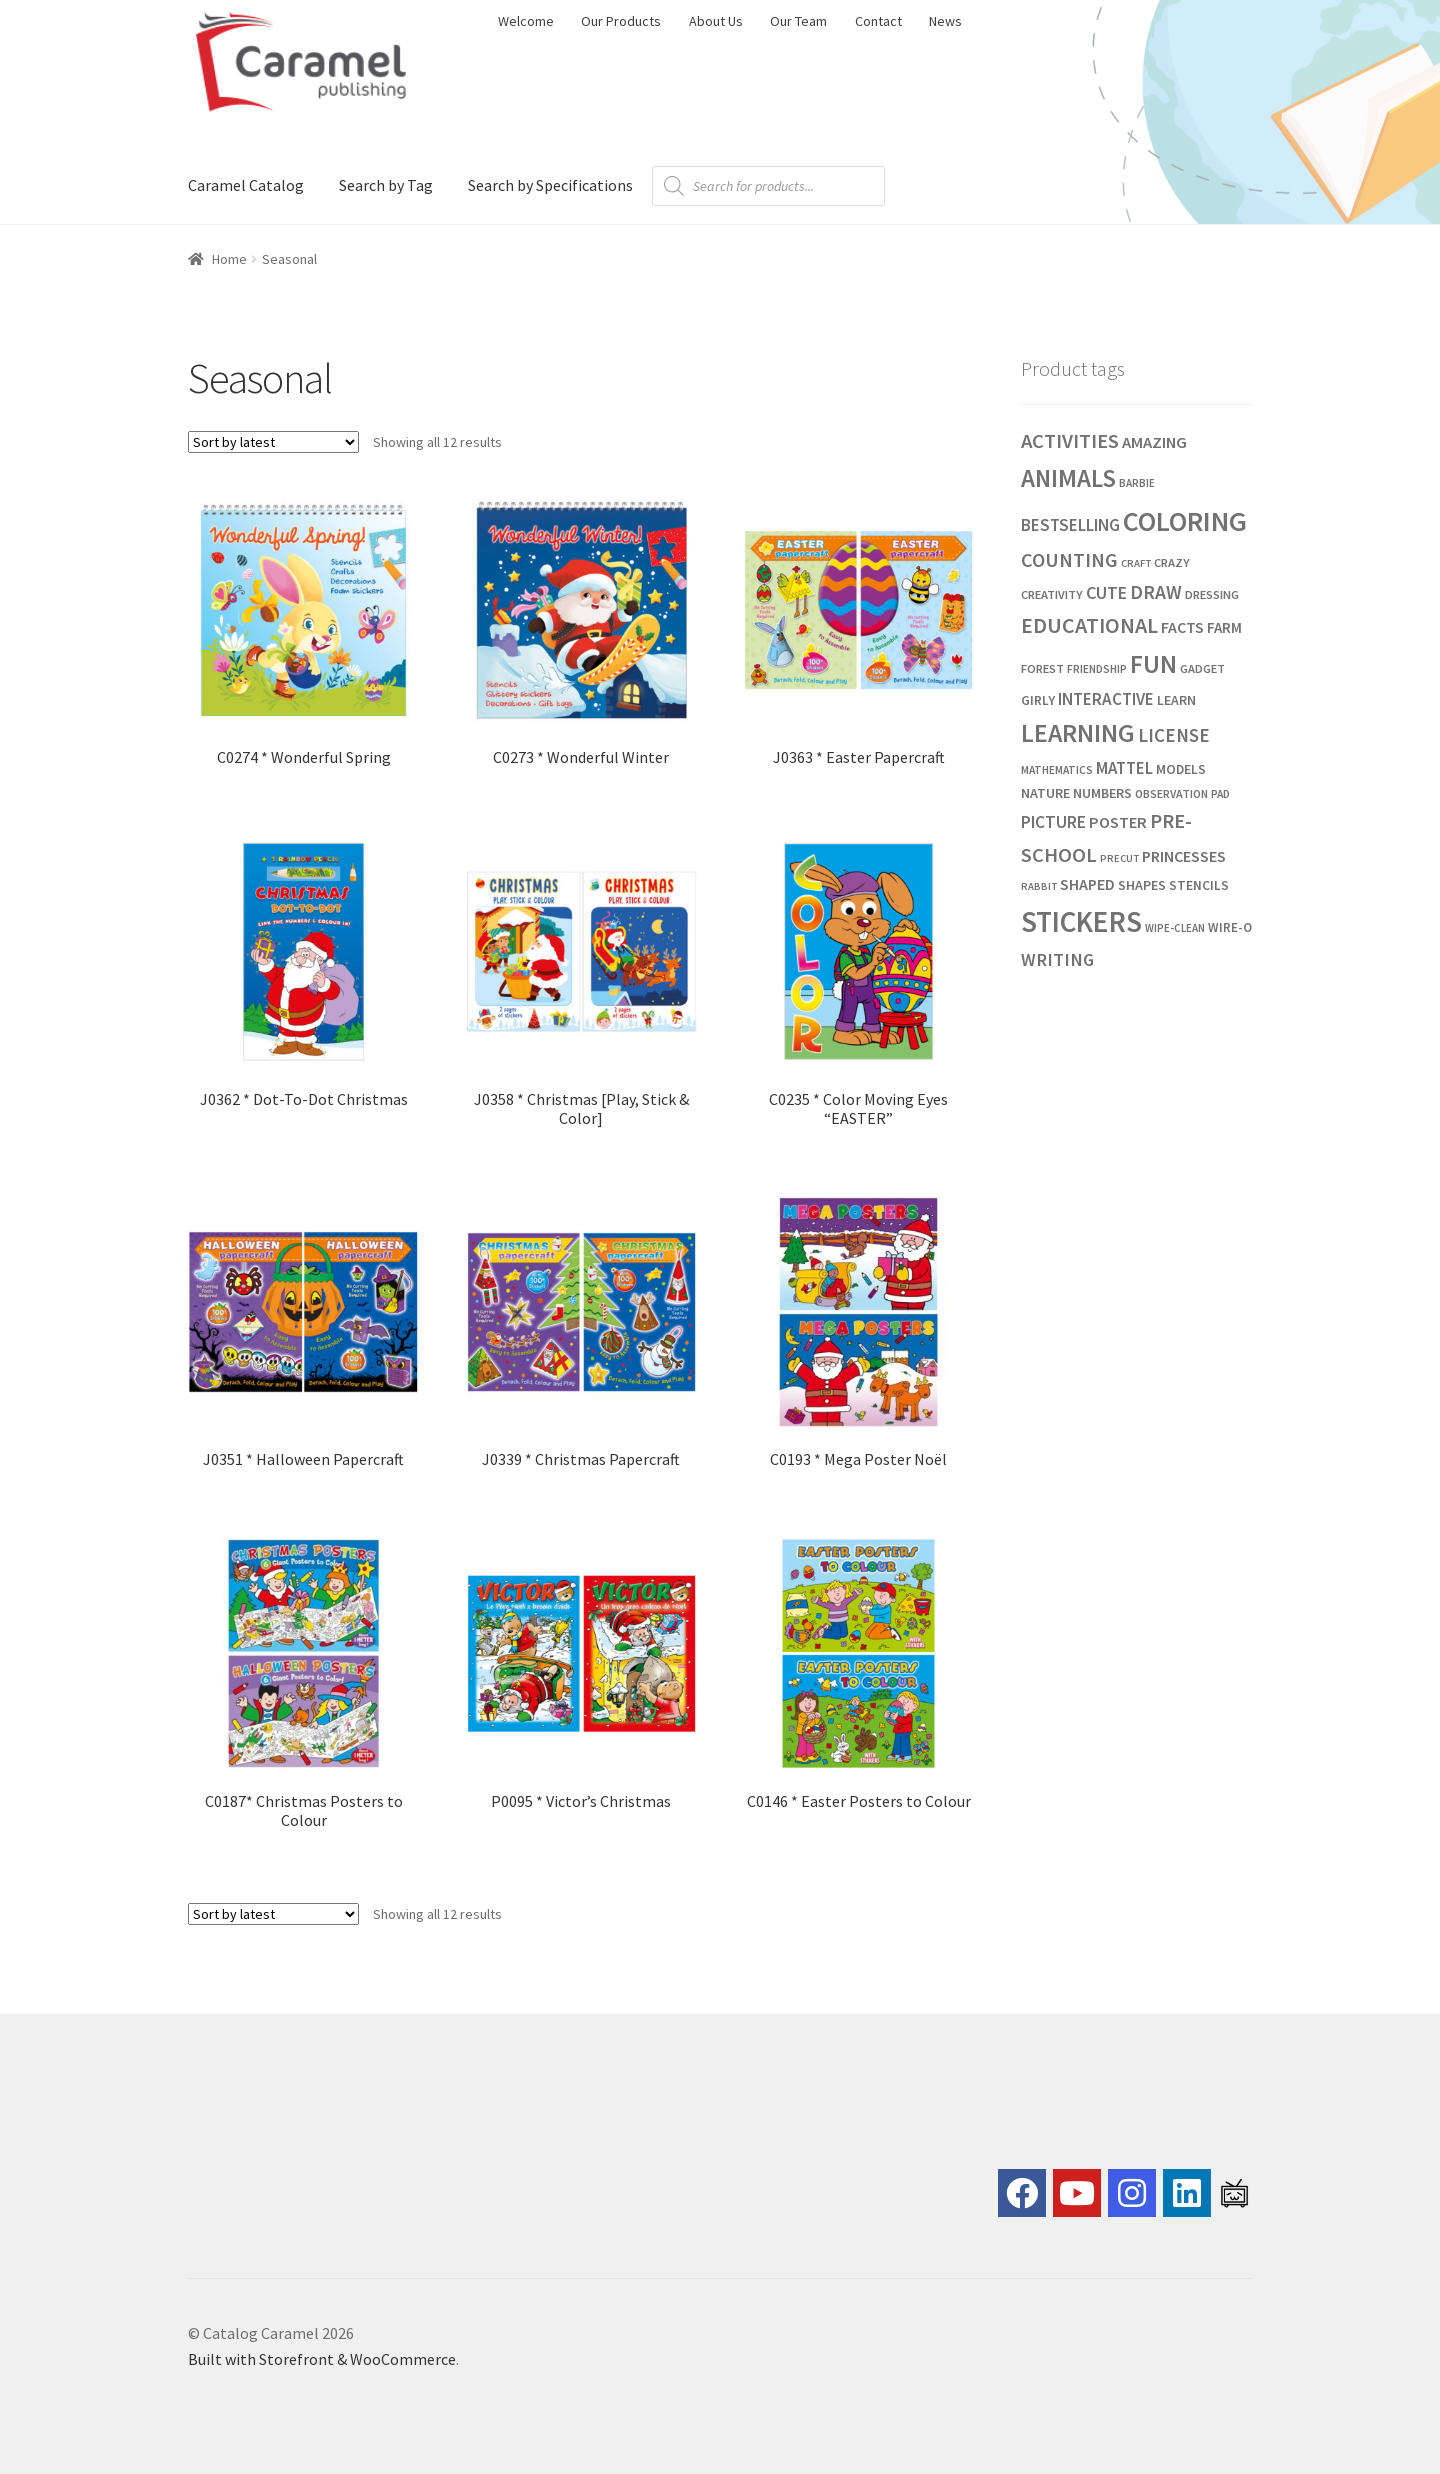  What do you see at coordinates (1153, 664) in the screenshot?
I see `FUN [FUN (118 products)]` at bounding box center [1153, 664].